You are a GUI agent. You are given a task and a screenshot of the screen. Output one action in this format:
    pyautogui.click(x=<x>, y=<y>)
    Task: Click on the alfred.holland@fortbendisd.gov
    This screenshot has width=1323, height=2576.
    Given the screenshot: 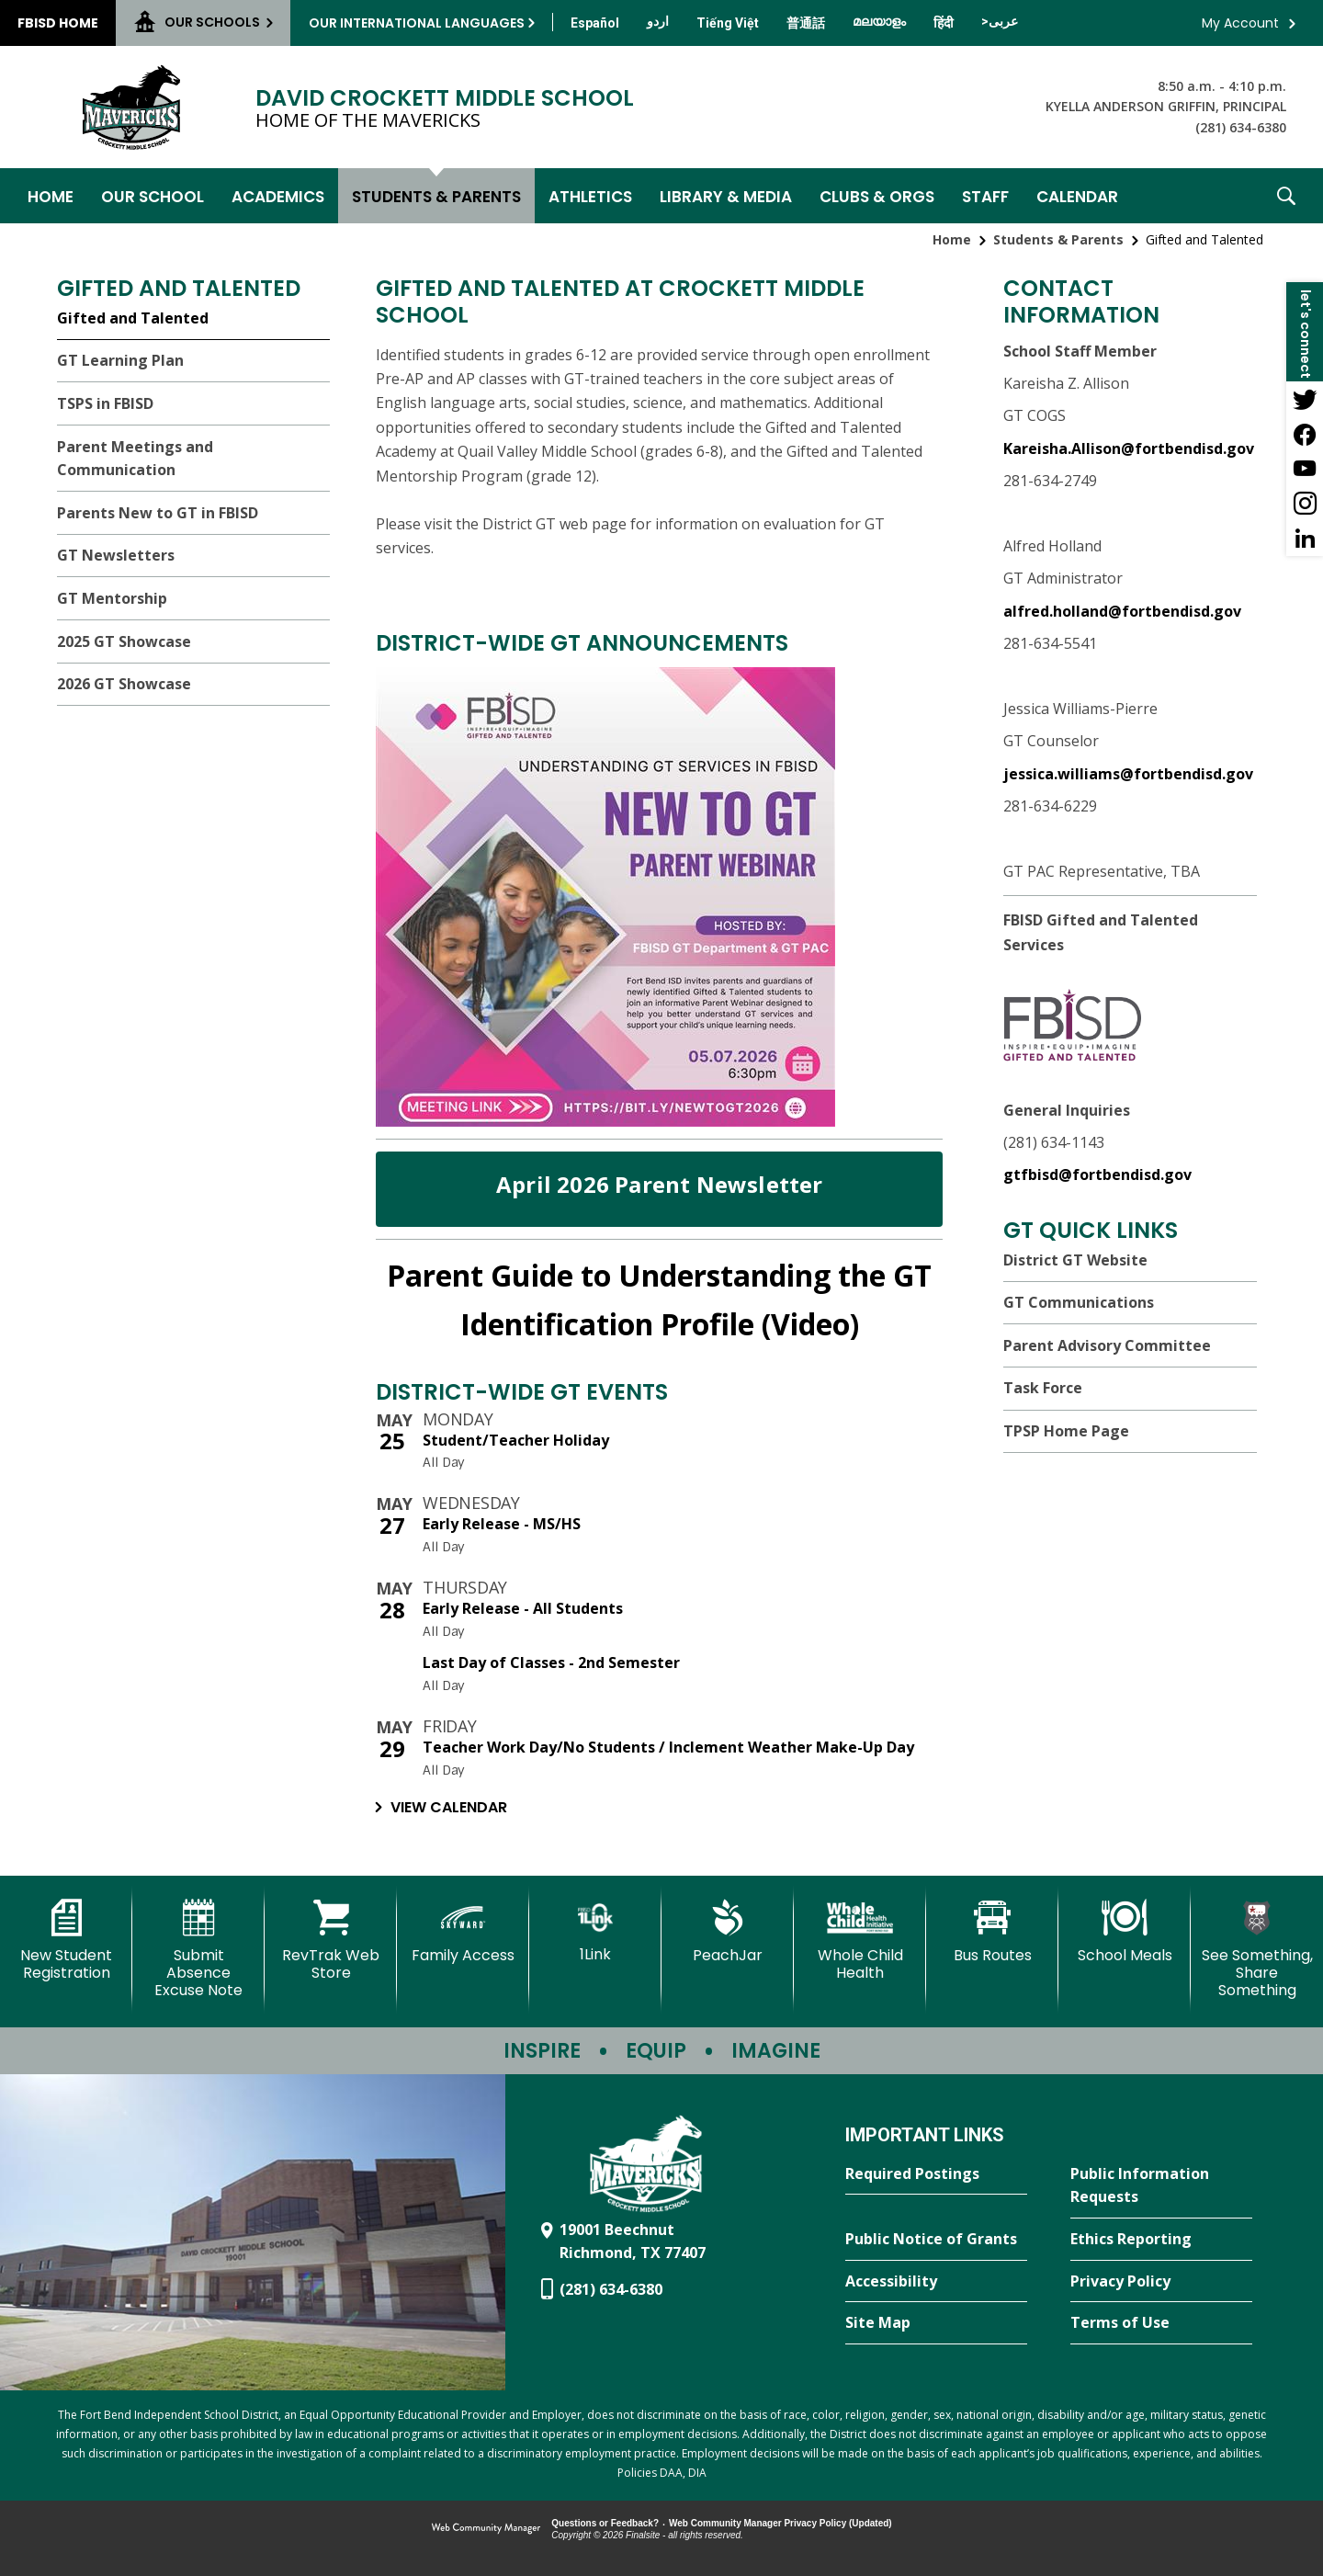 What is the action you would take?
    pyautogui.click(x=1122, y=611)
    